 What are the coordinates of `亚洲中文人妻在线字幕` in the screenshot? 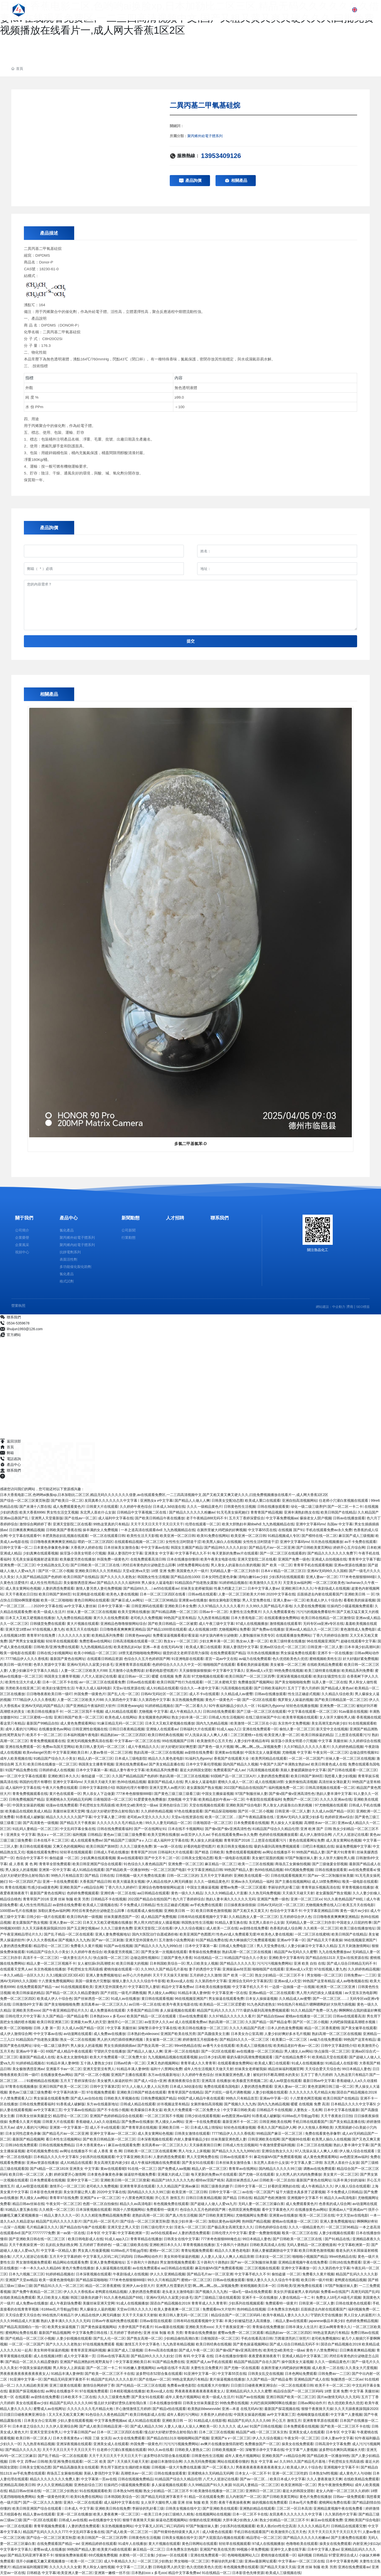 It's located at (288, 2549).